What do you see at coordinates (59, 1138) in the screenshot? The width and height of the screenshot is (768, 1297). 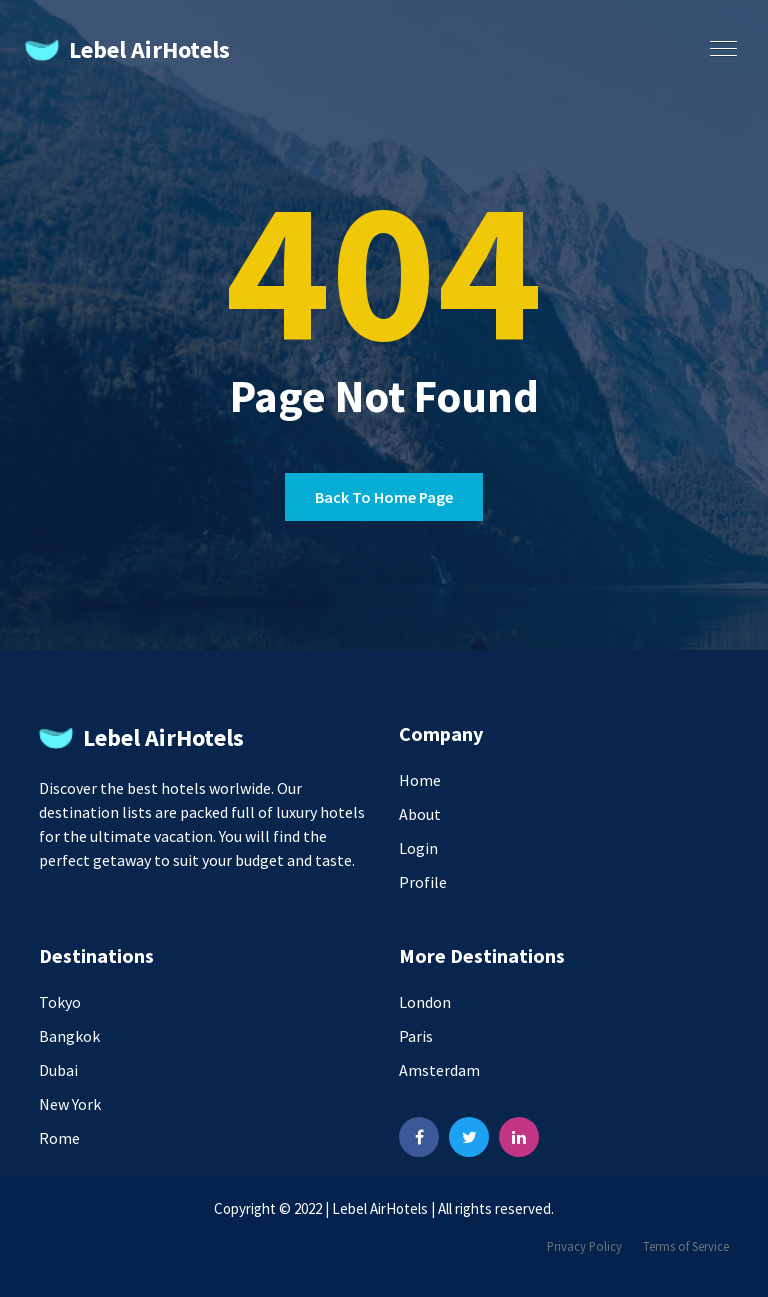 I see `Rome` at bounding box center [59, 1138].